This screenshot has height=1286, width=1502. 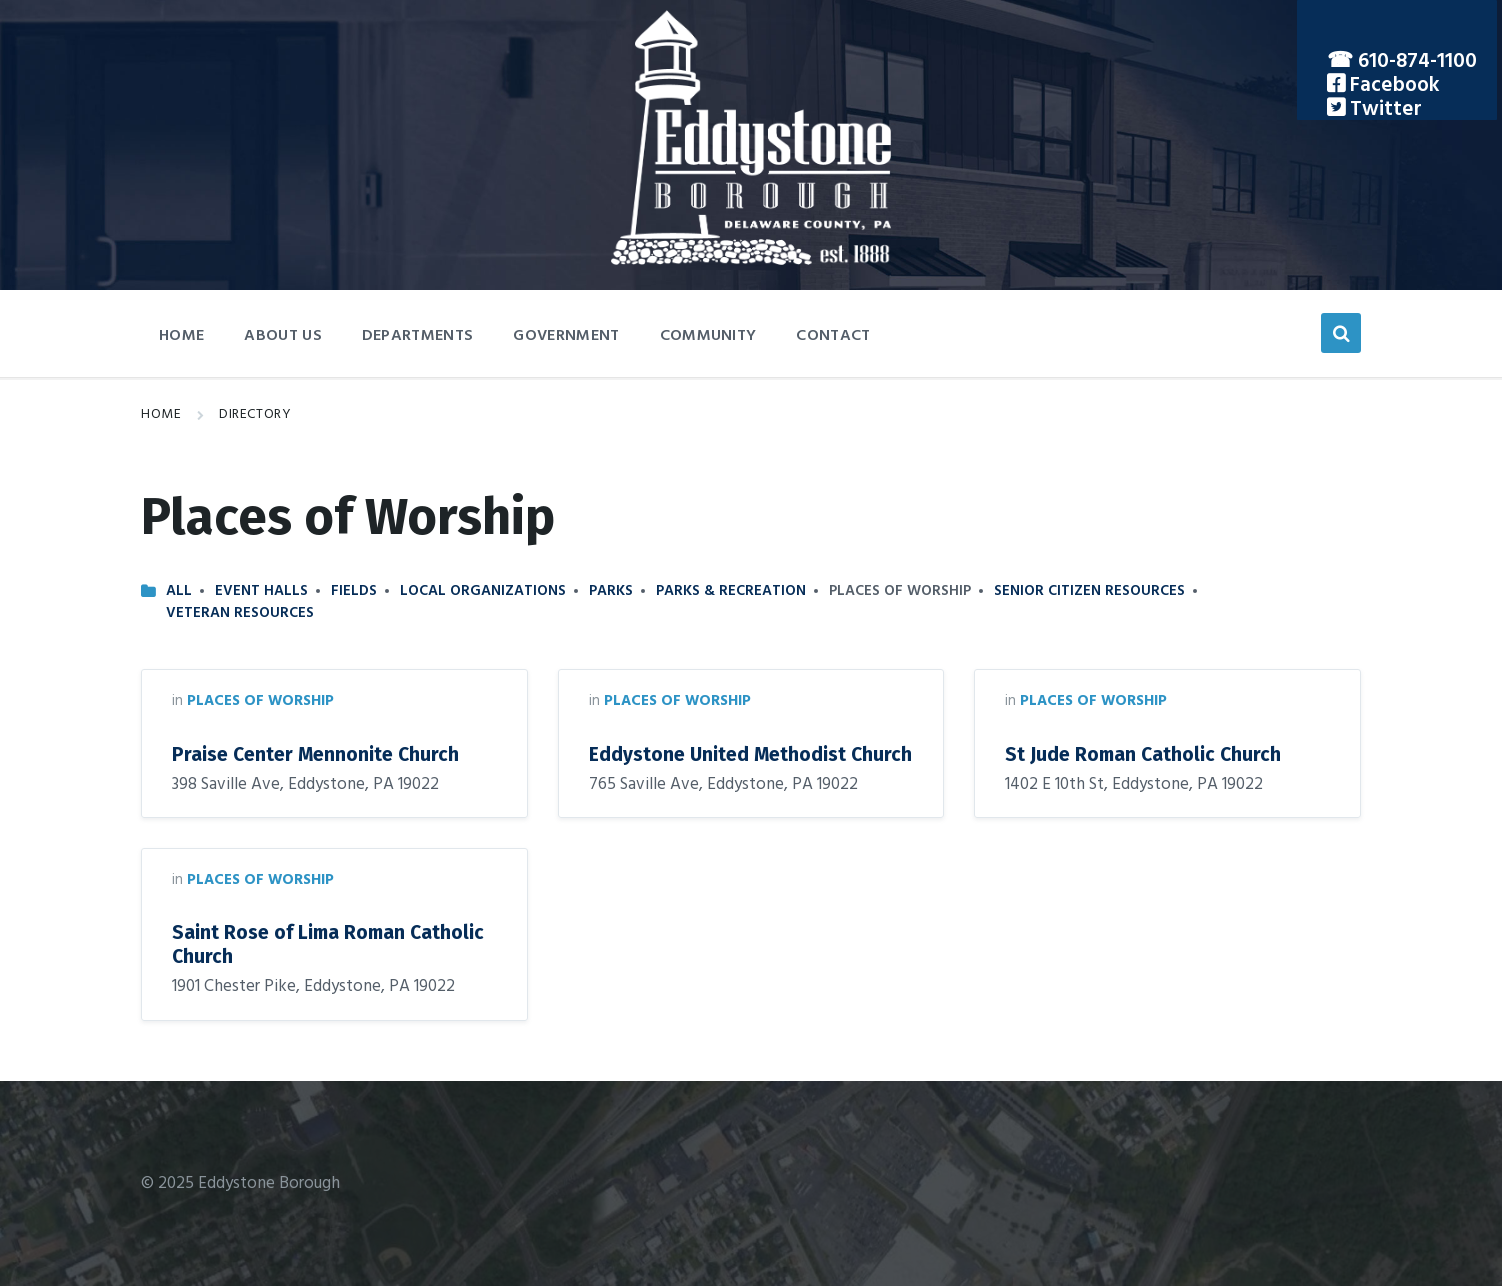 I want to click on About Us [menuitem], so click(x=283, y=336).